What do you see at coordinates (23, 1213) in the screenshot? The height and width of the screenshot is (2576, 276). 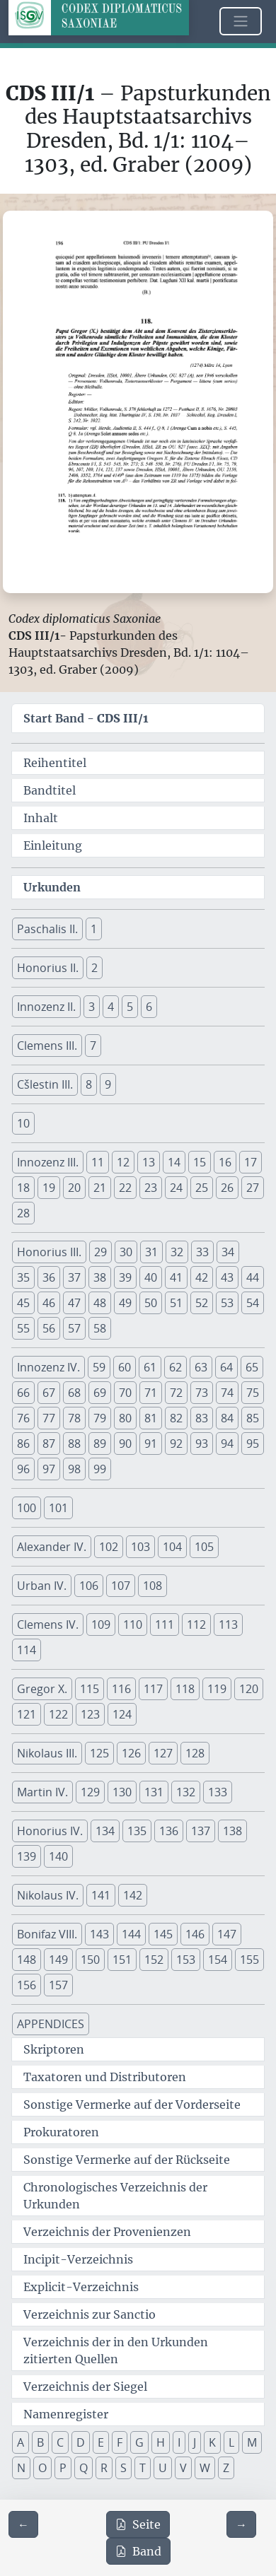 I see `28 [button]` at bounding box center [23, 1213].